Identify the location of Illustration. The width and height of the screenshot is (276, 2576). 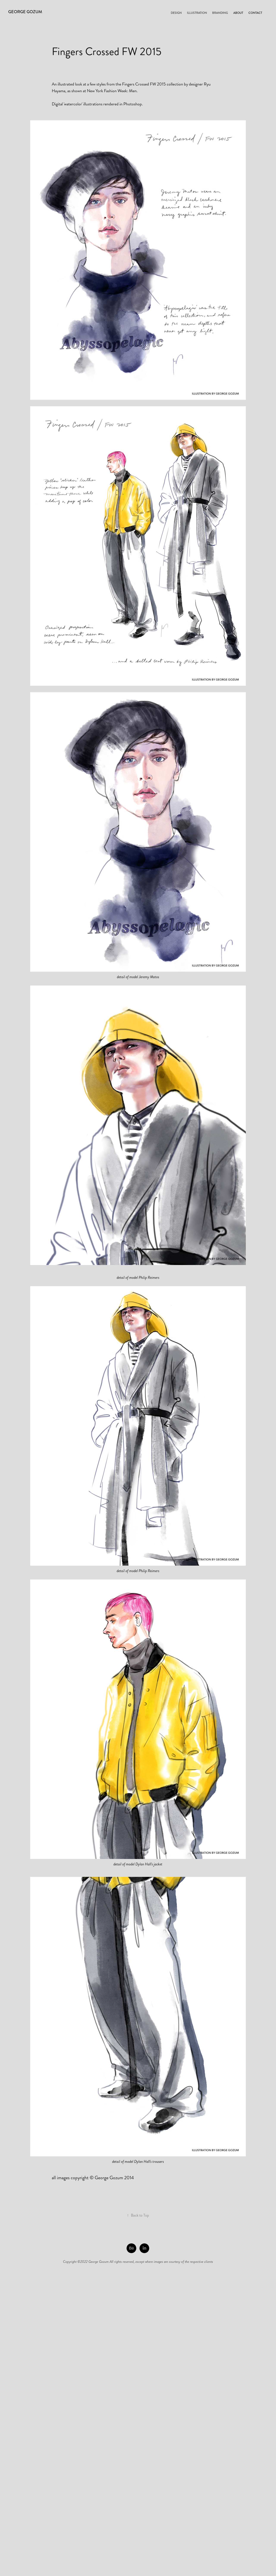
(197, 13).